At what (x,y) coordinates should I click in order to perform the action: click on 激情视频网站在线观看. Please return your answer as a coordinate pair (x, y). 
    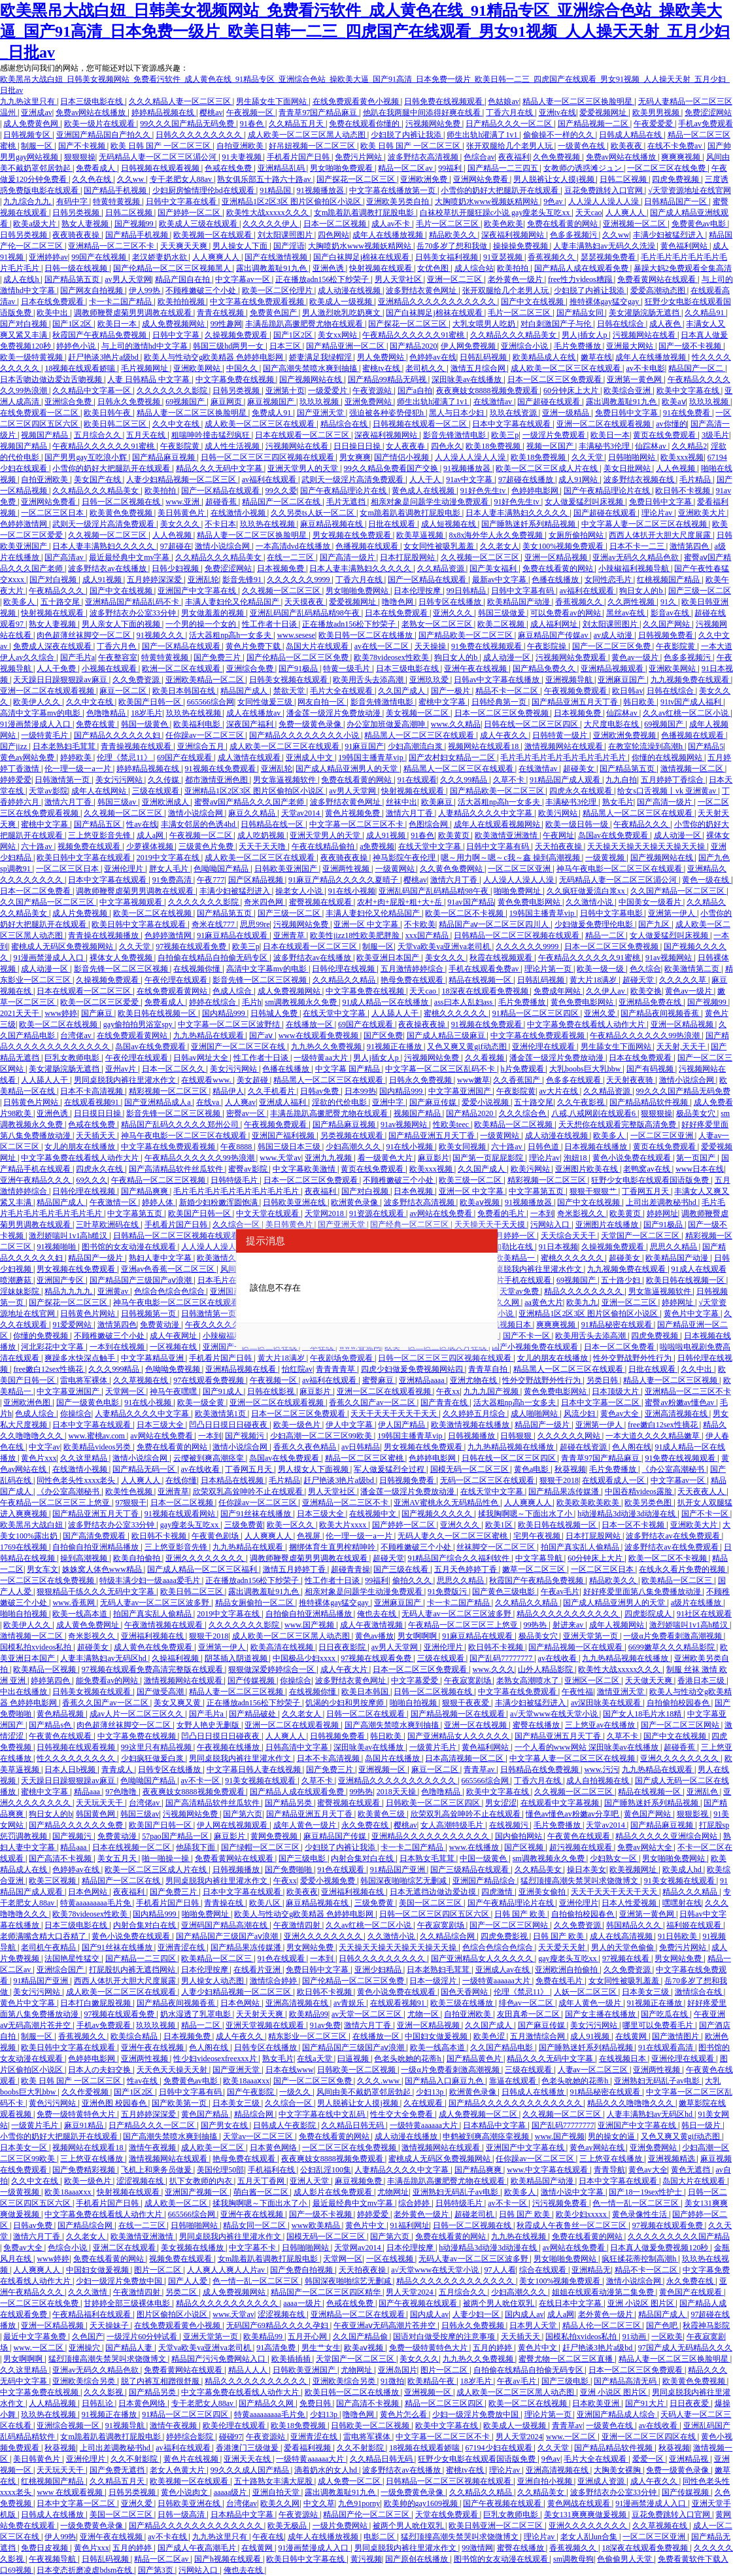
    Looking at the image, I should click on (564, 746).